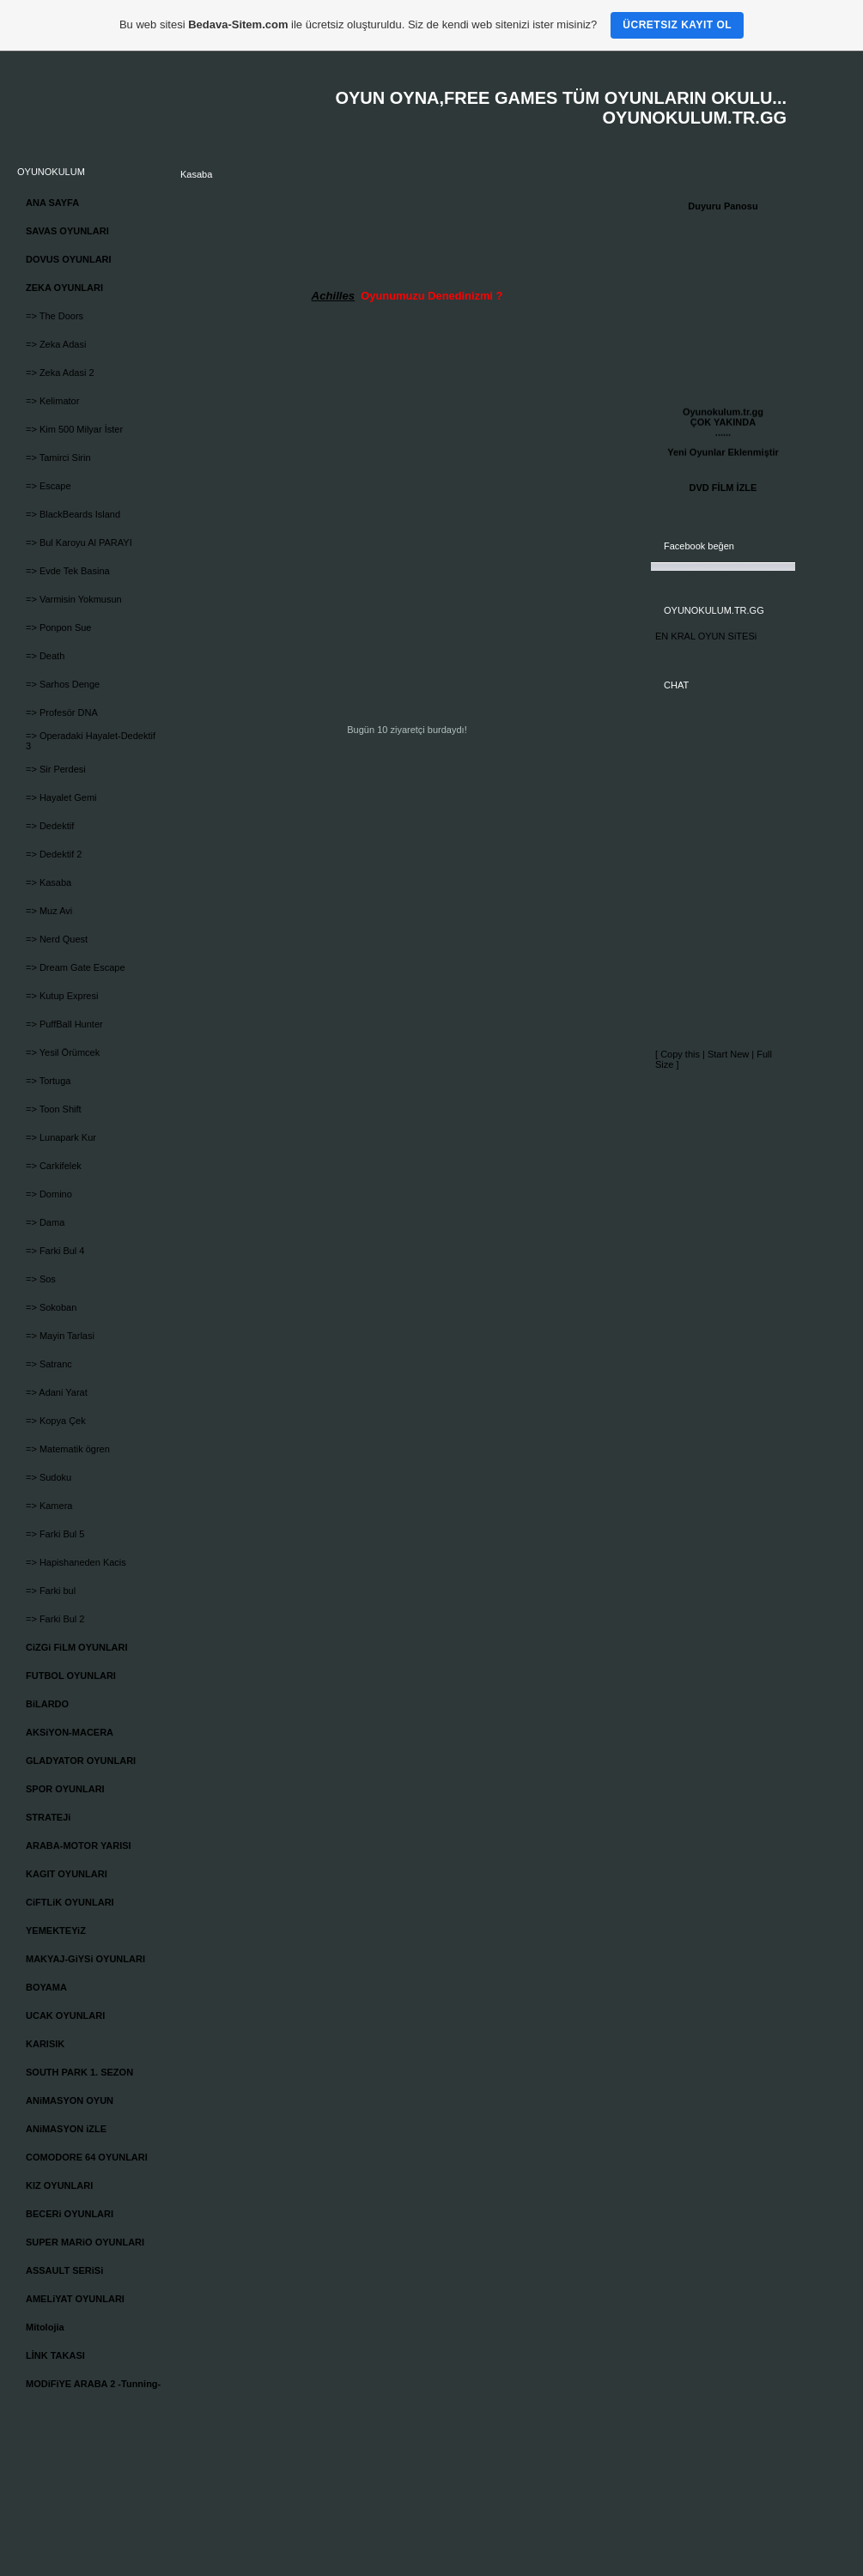 Image resolution: width=863 pixels, height=2576 pixels. I want to click on => Matematik ögren, so click(68, 1449).